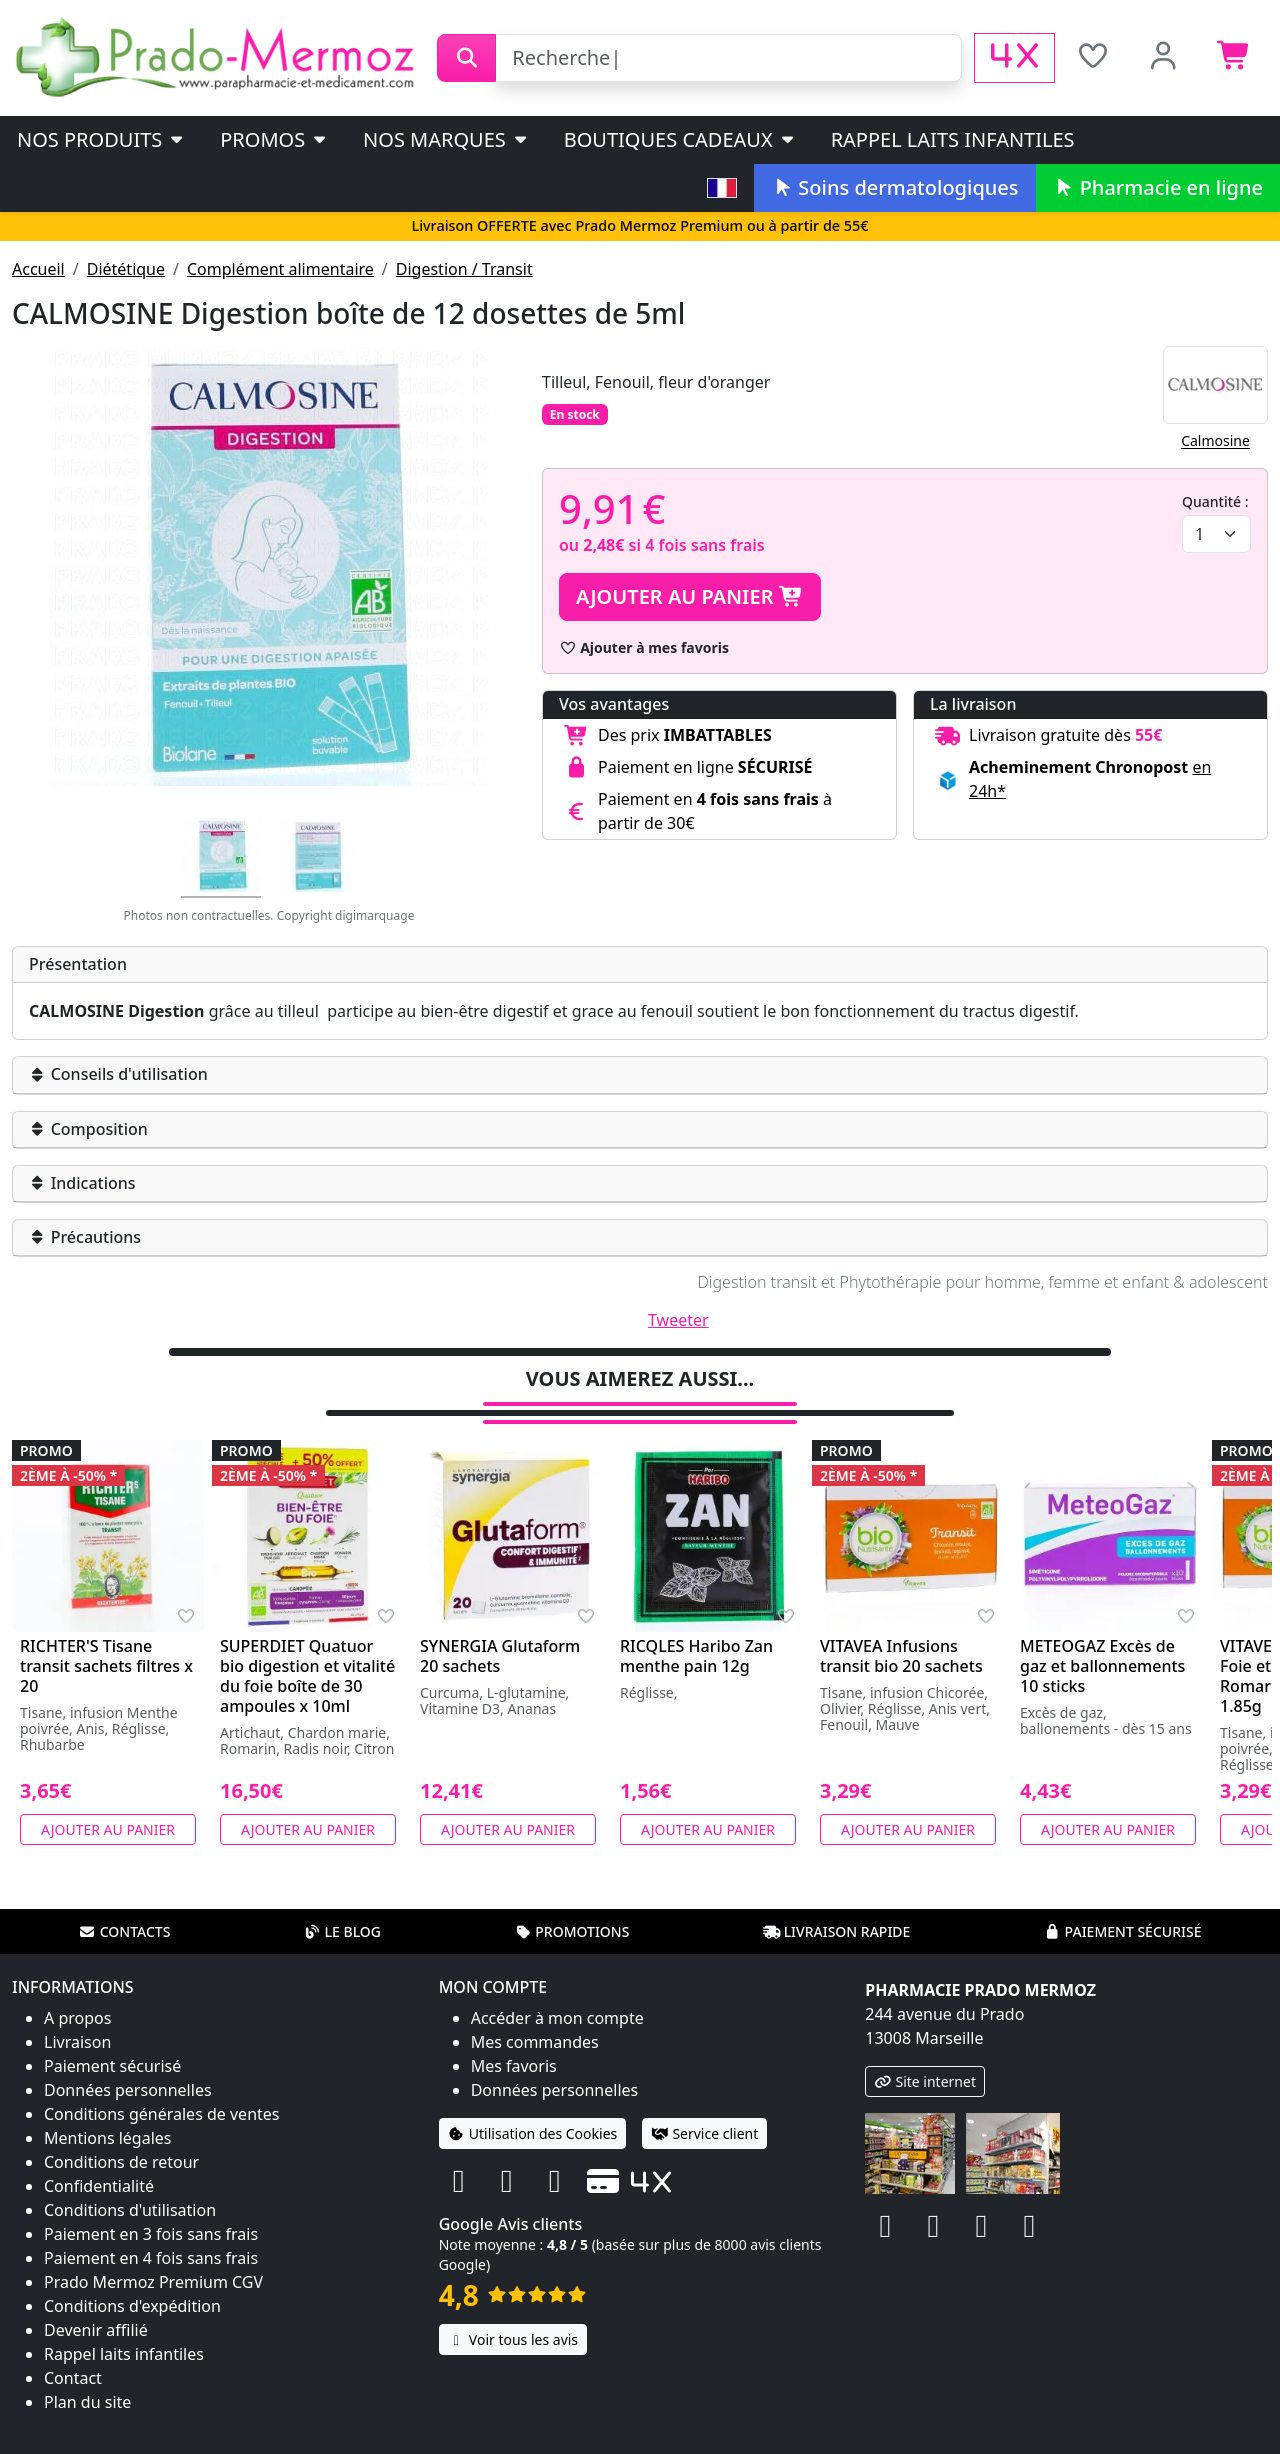  What do you see at coordinates (696, 1656) in the screenshot?
I see `RICQLES Haribo Zan menthe pain 12g` at bounding box center [696, 1656].